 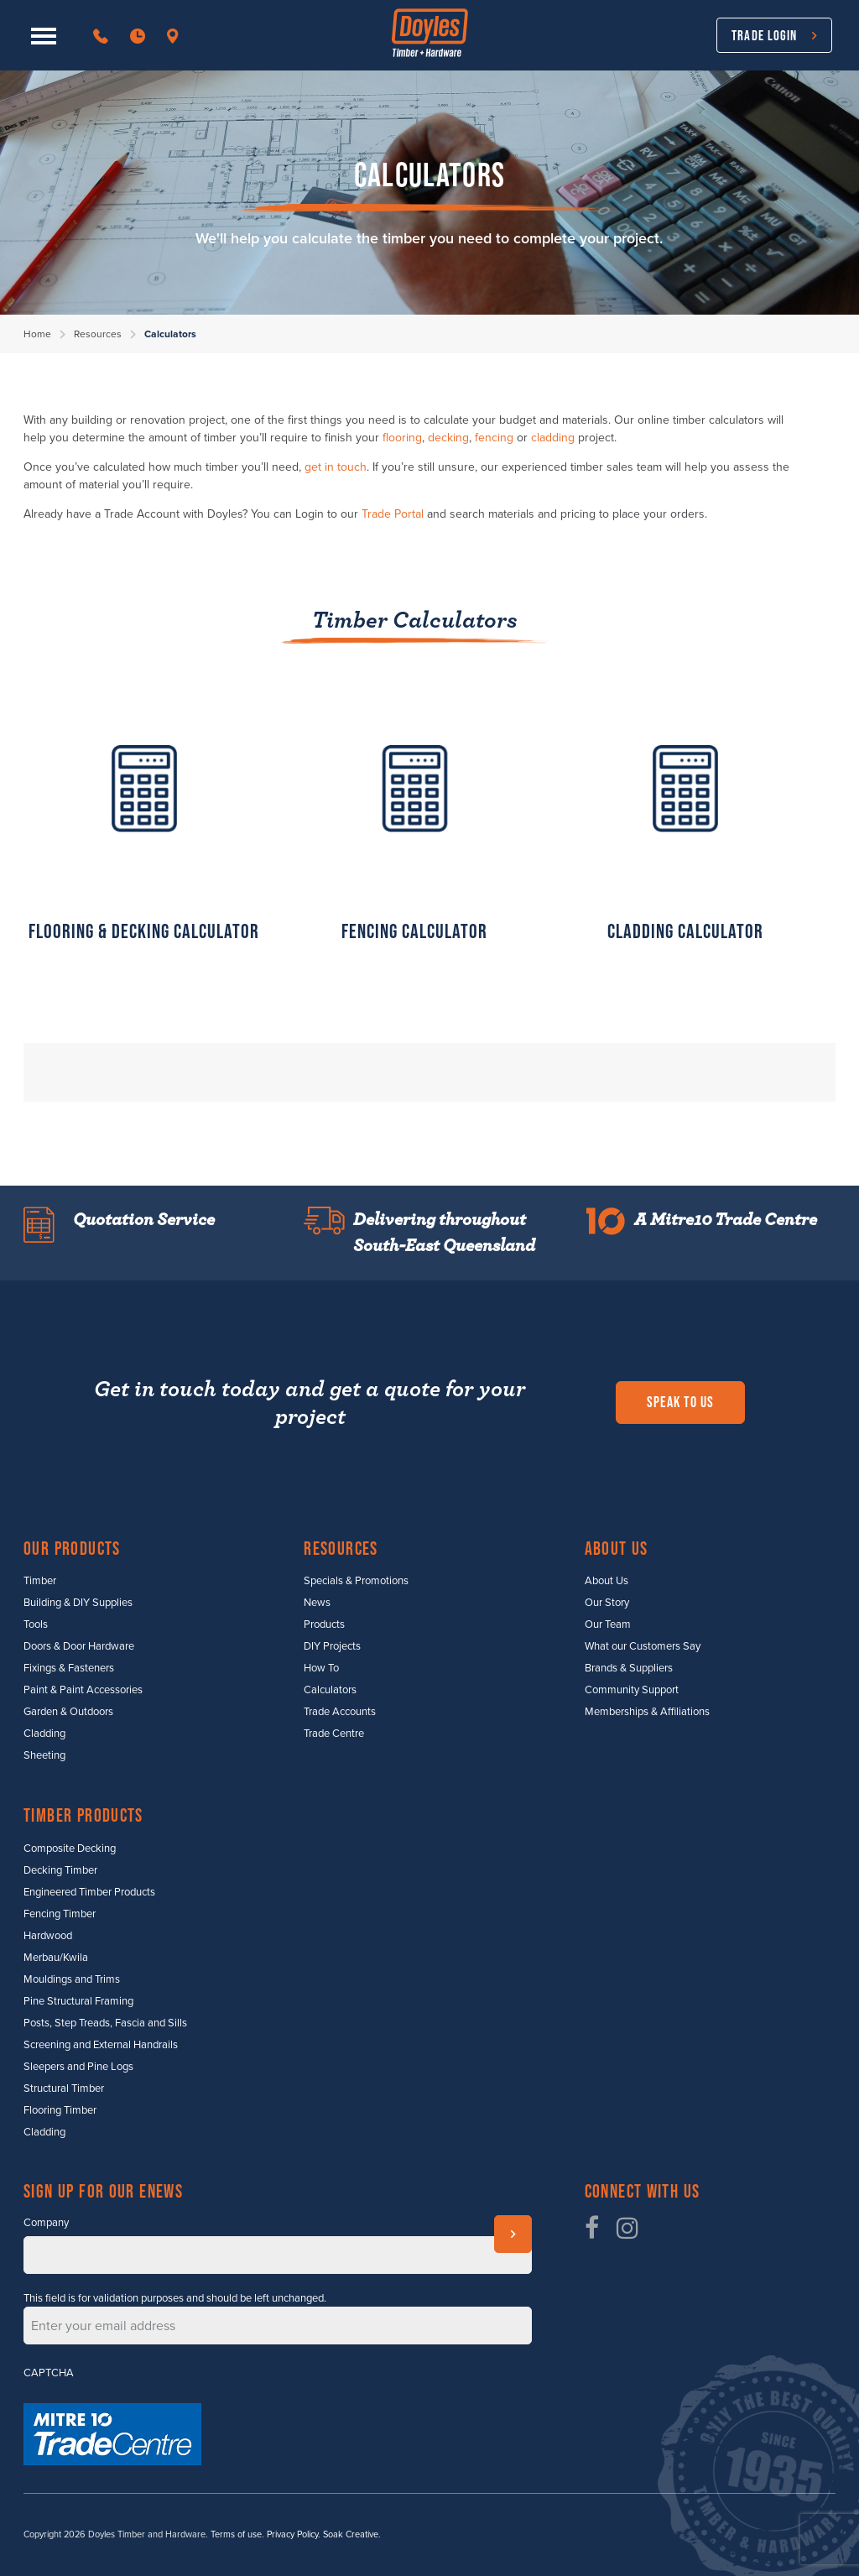 I want to click on Calculators, so click(x=330, y=1690).